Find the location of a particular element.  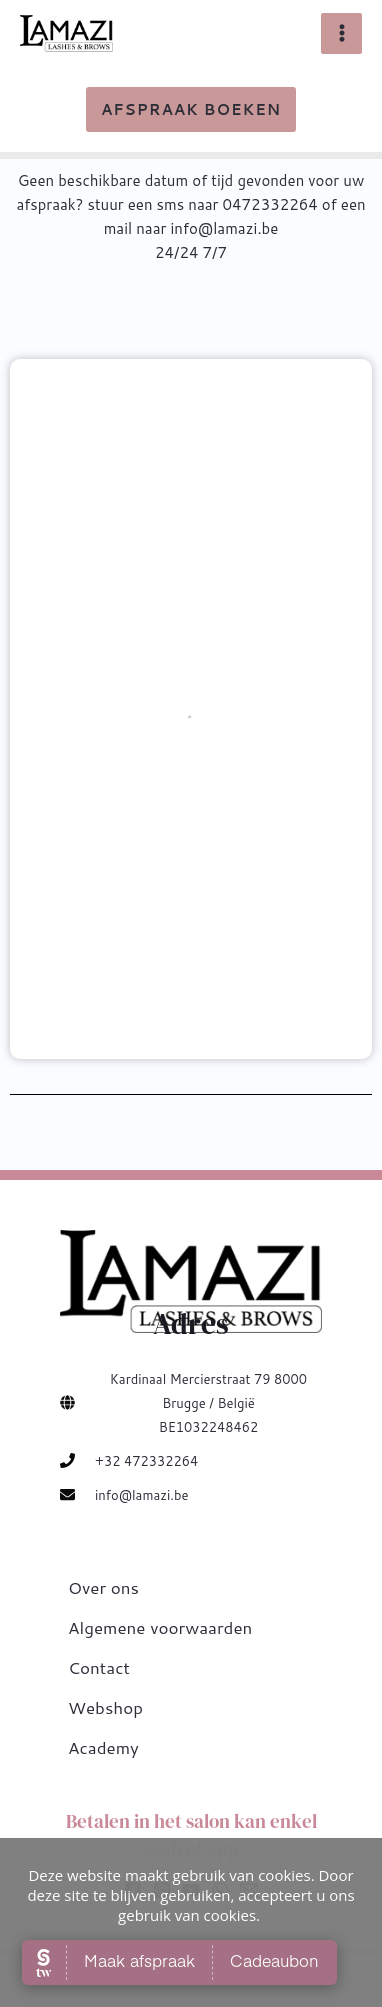

+32 472332264 is located at coordinates (146, 1461).